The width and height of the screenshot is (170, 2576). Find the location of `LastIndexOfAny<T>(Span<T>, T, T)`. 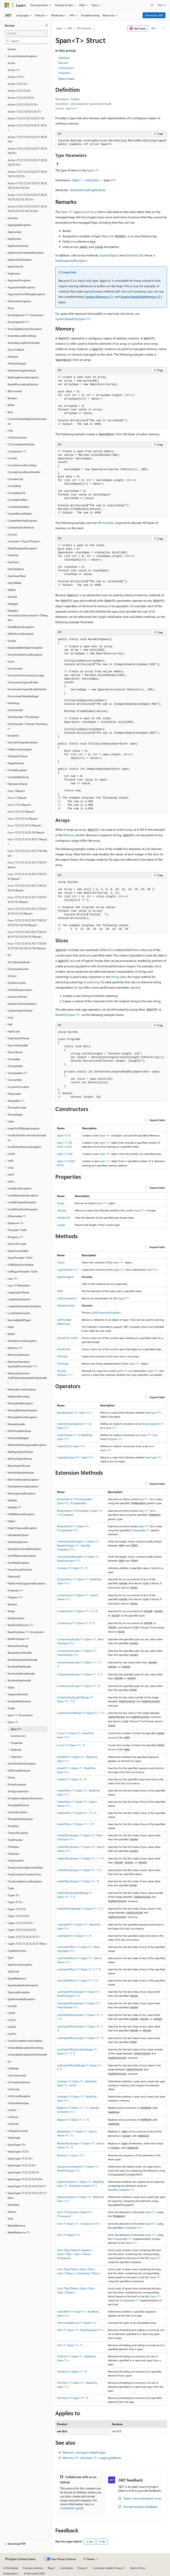

LastIndexOfAny<T>(Span<T>, T, T) is located at coordinates (78, 1980).